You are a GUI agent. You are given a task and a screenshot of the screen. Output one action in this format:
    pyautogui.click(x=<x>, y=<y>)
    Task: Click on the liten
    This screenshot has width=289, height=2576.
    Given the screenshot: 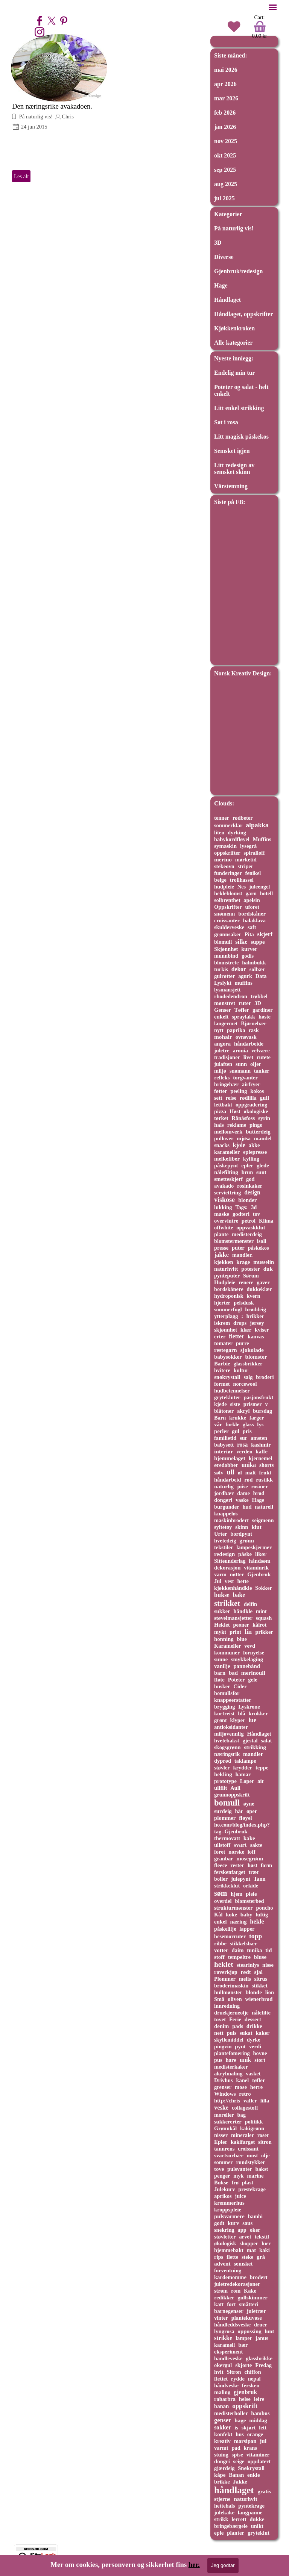 What is the action you would take?
    pyautogui.click(x=219, y=832)
    